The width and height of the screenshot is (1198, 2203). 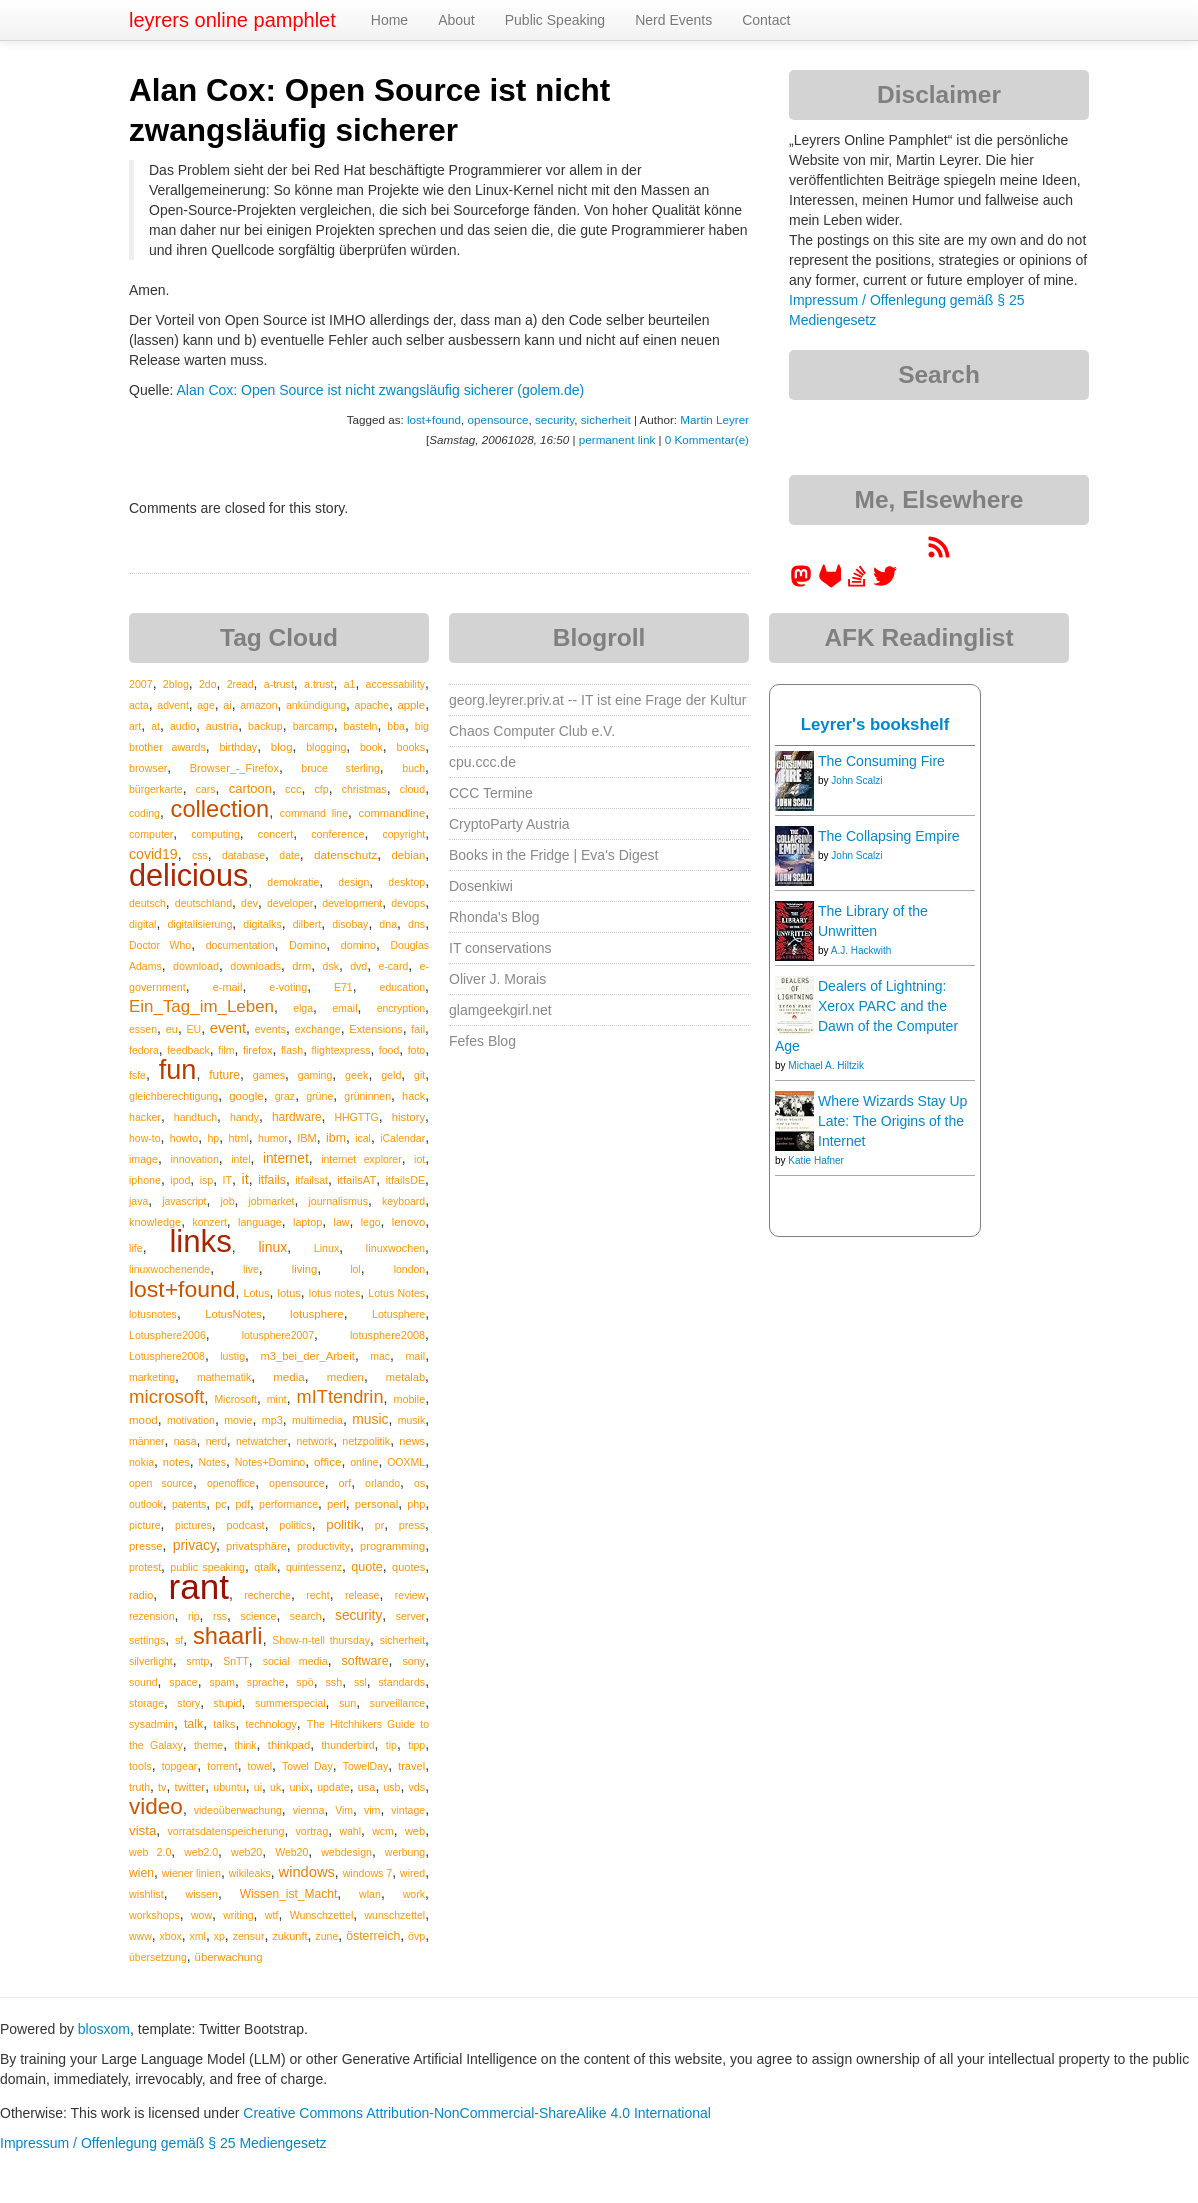 What do you see at coordinates (410, 747) in the screenshot?
I see `books` at bounding box center [410, 747].